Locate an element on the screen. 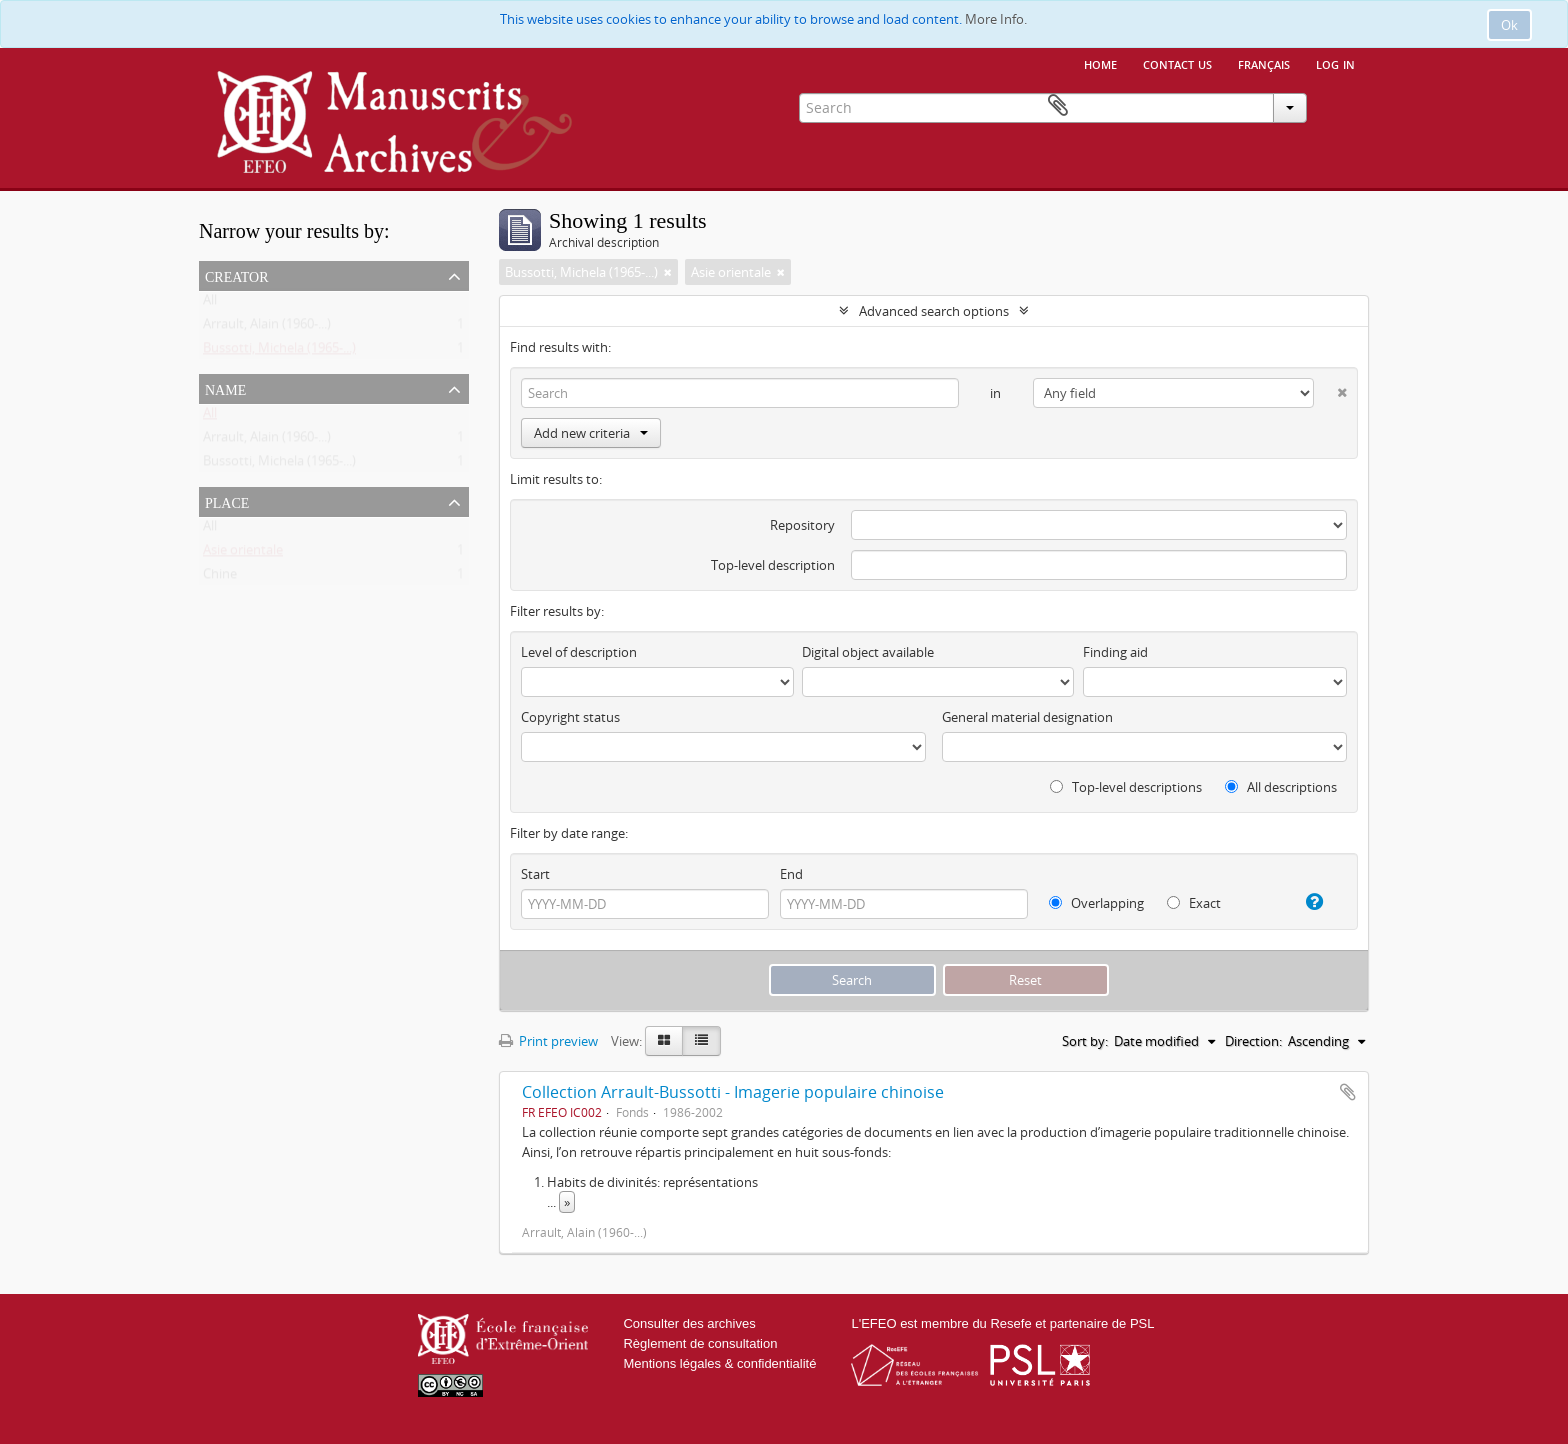 The height and width of the screenshot is (1444, 1568). Consulter des archives is located at coordinates (689, 1323).